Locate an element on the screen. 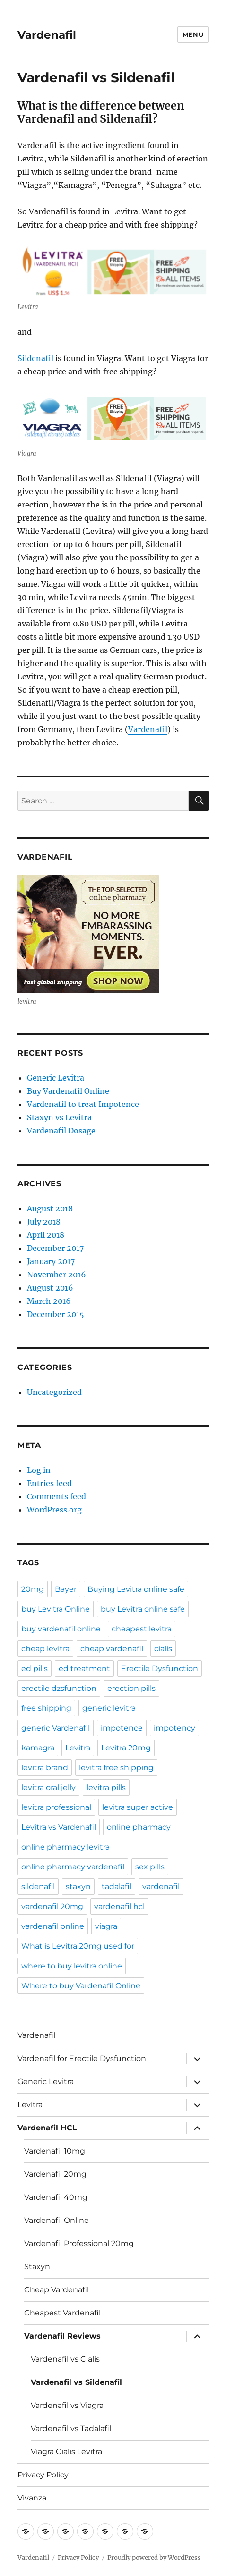 The image size is (226, 2576). Generic Levitra is located at coordinates (55, 1077).